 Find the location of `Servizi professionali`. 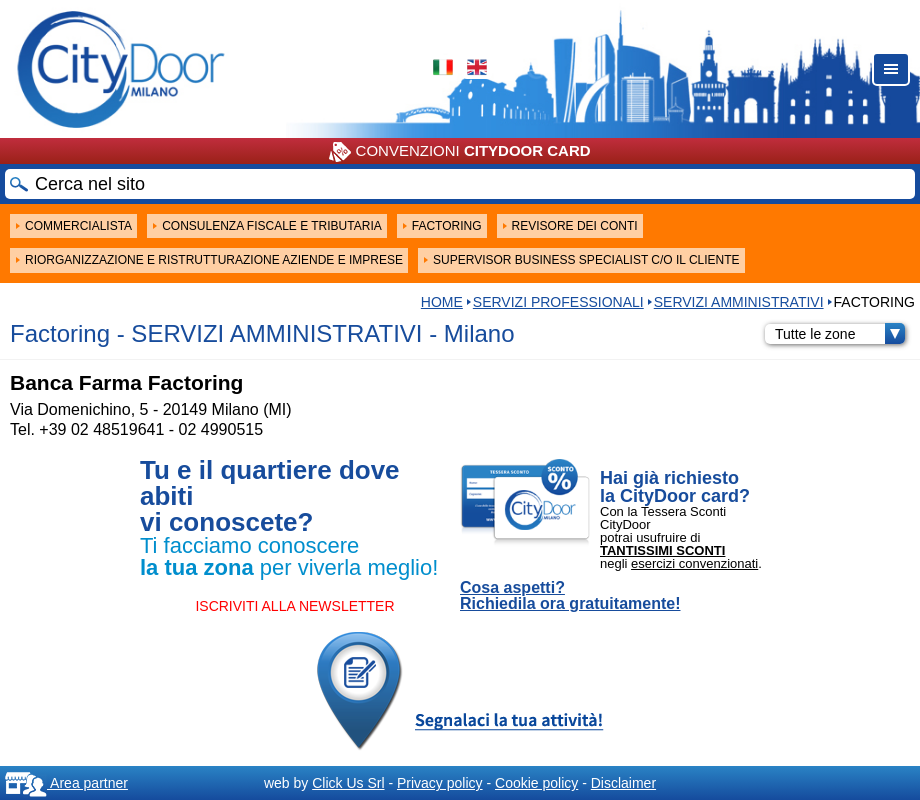

Servizi professionali is located at coordinates (558, 302).